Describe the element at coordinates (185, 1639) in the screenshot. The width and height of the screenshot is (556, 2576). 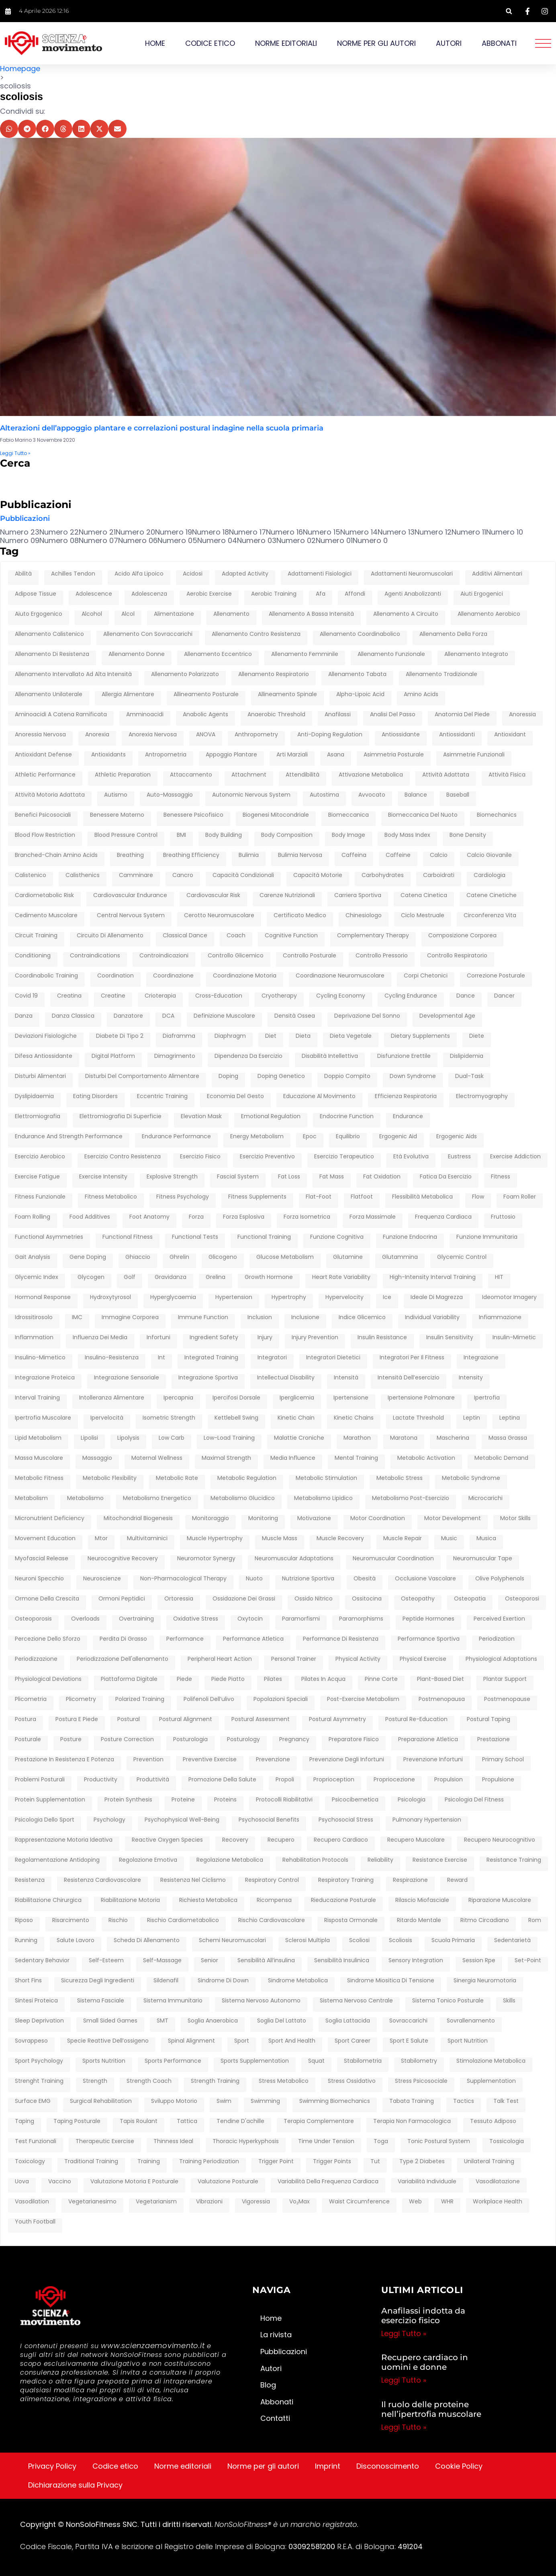
I see `performance` at that location.